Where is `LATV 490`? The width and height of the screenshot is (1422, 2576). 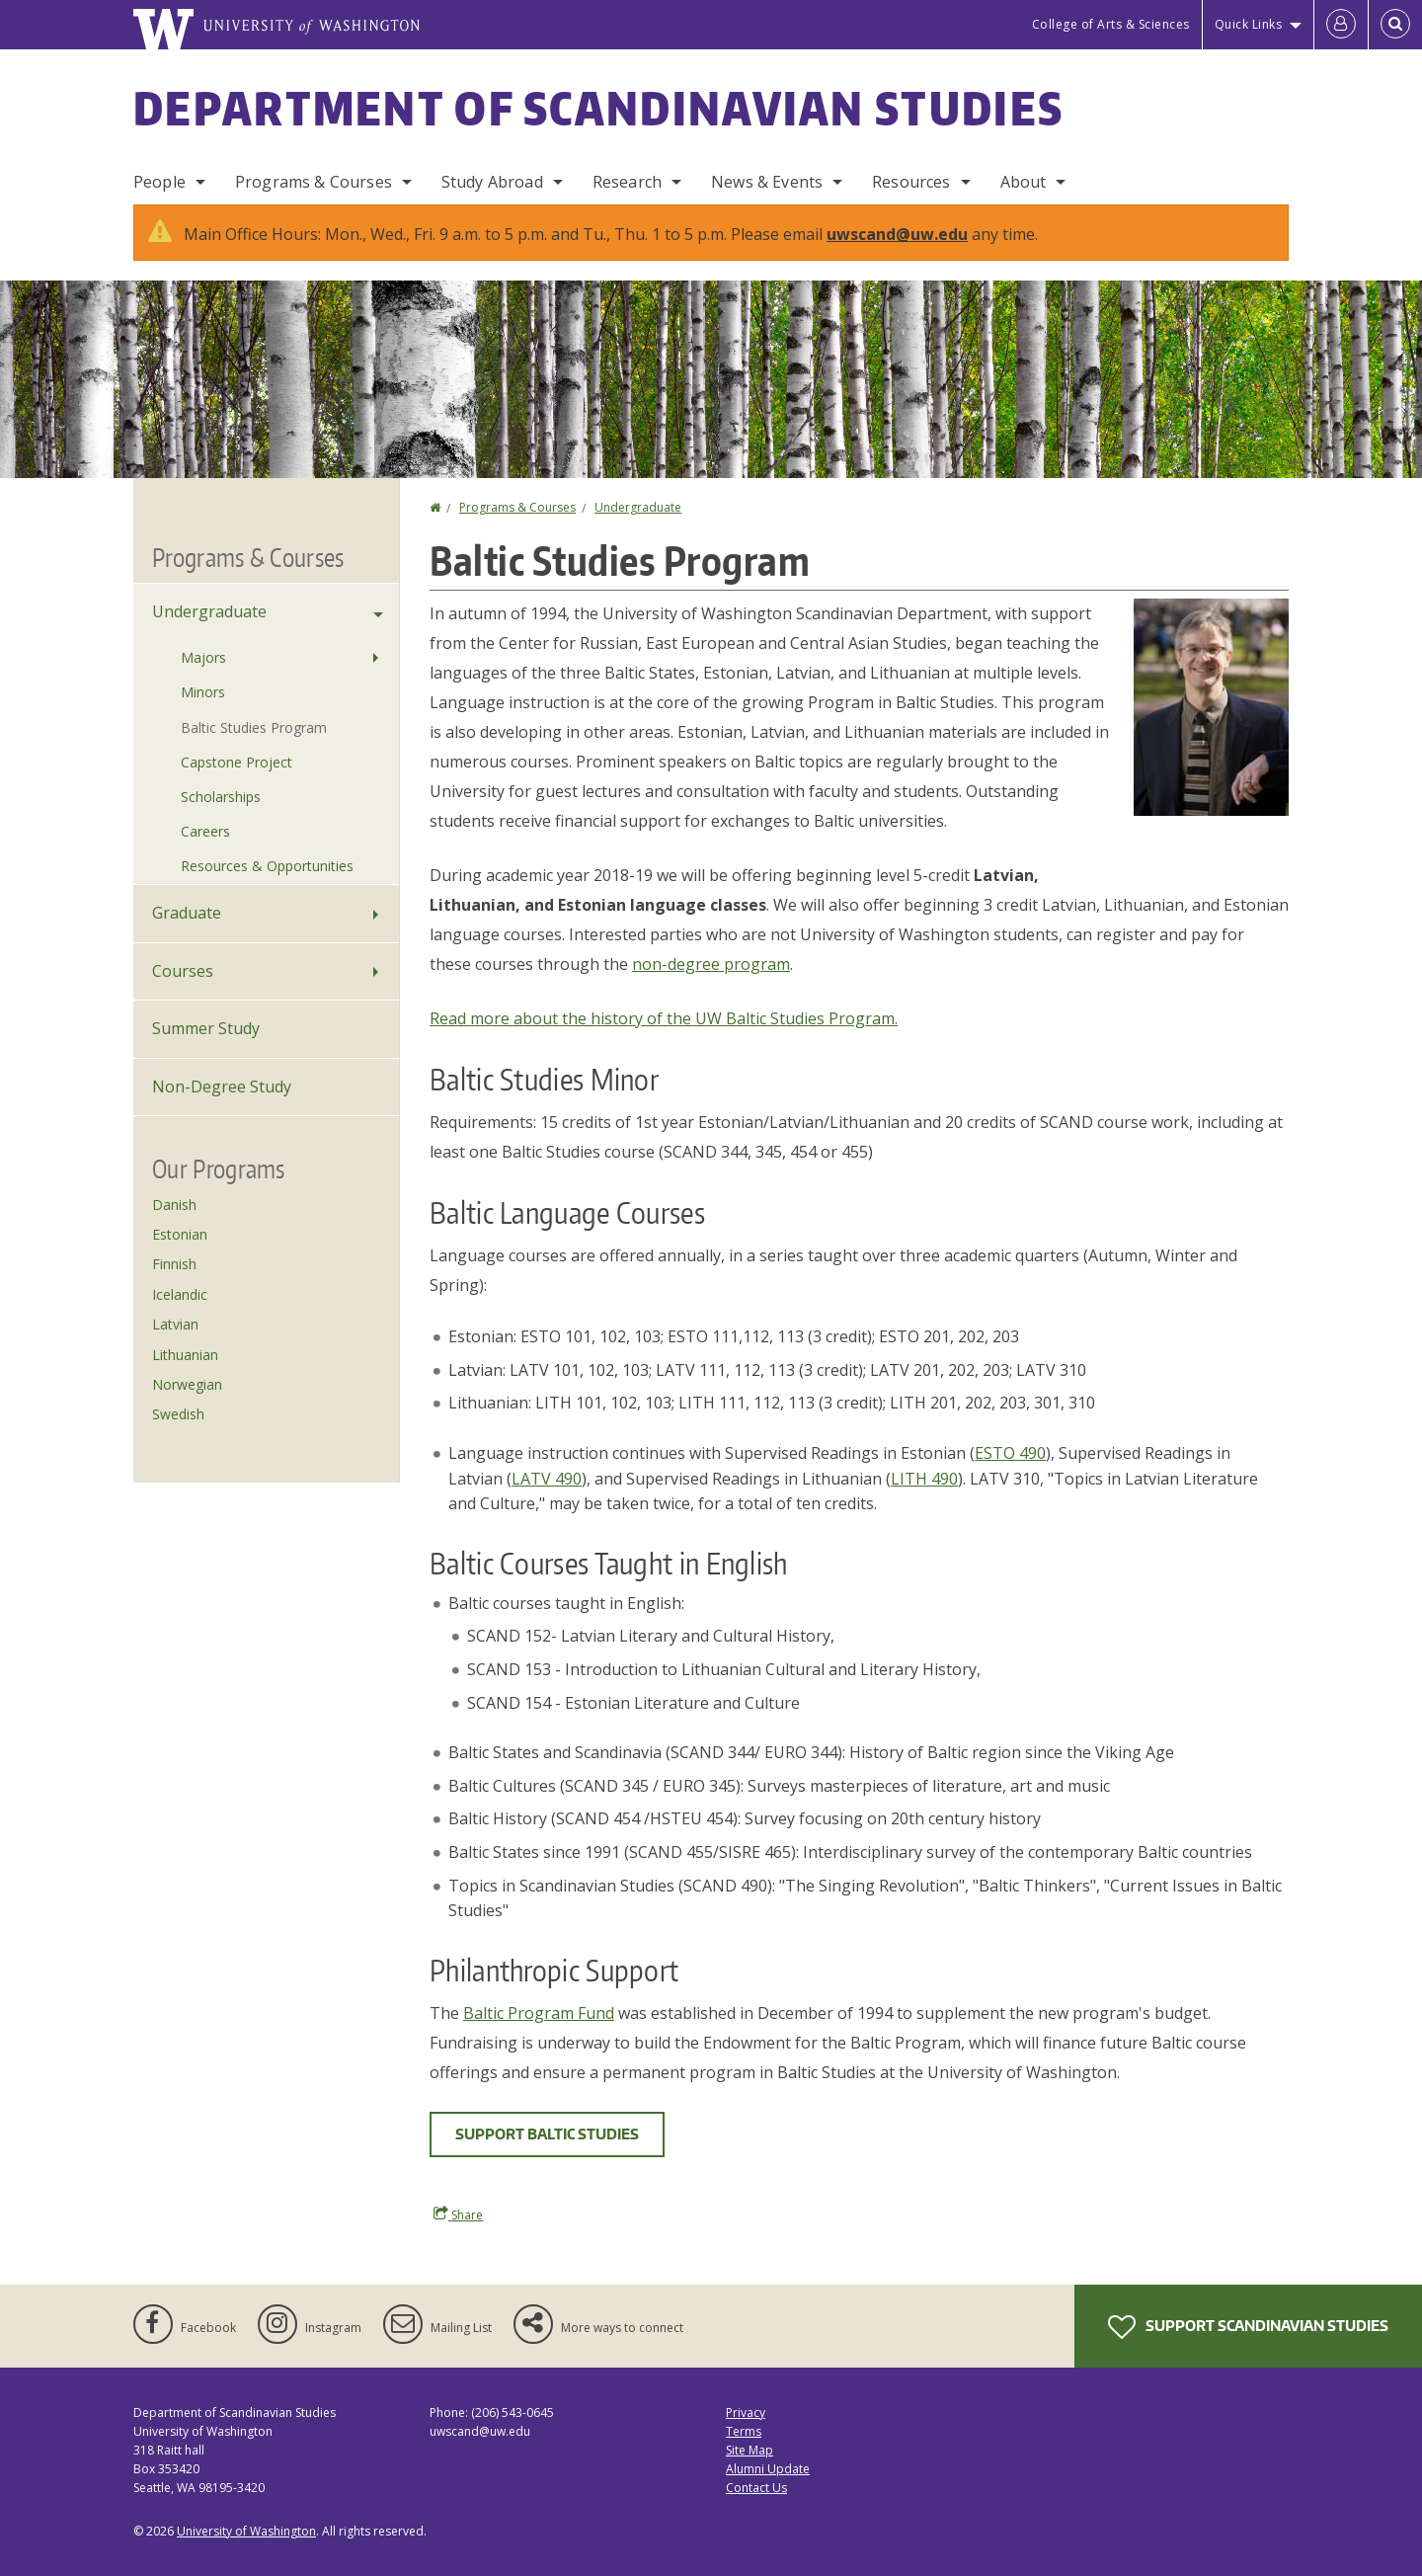 LATV 490 is located at coordinates (547, 1478).